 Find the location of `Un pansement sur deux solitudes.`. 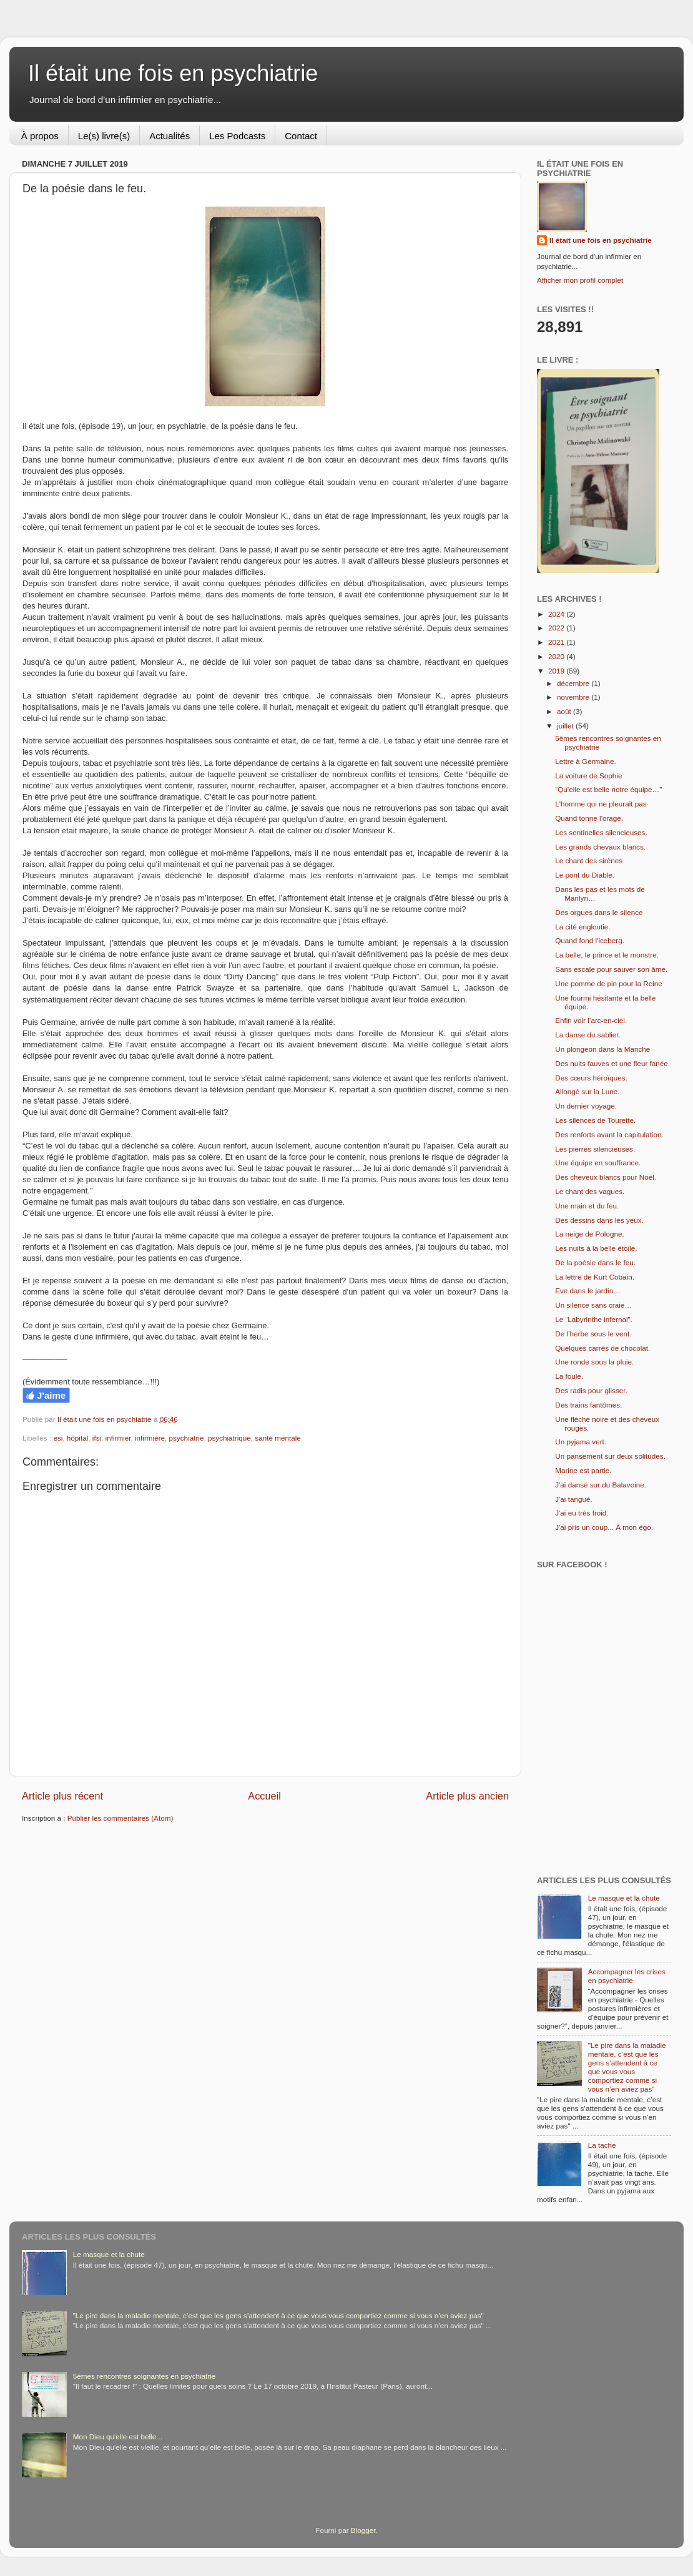

Un pansement sur deux solitudes. is located at coordinates (610, 1456).